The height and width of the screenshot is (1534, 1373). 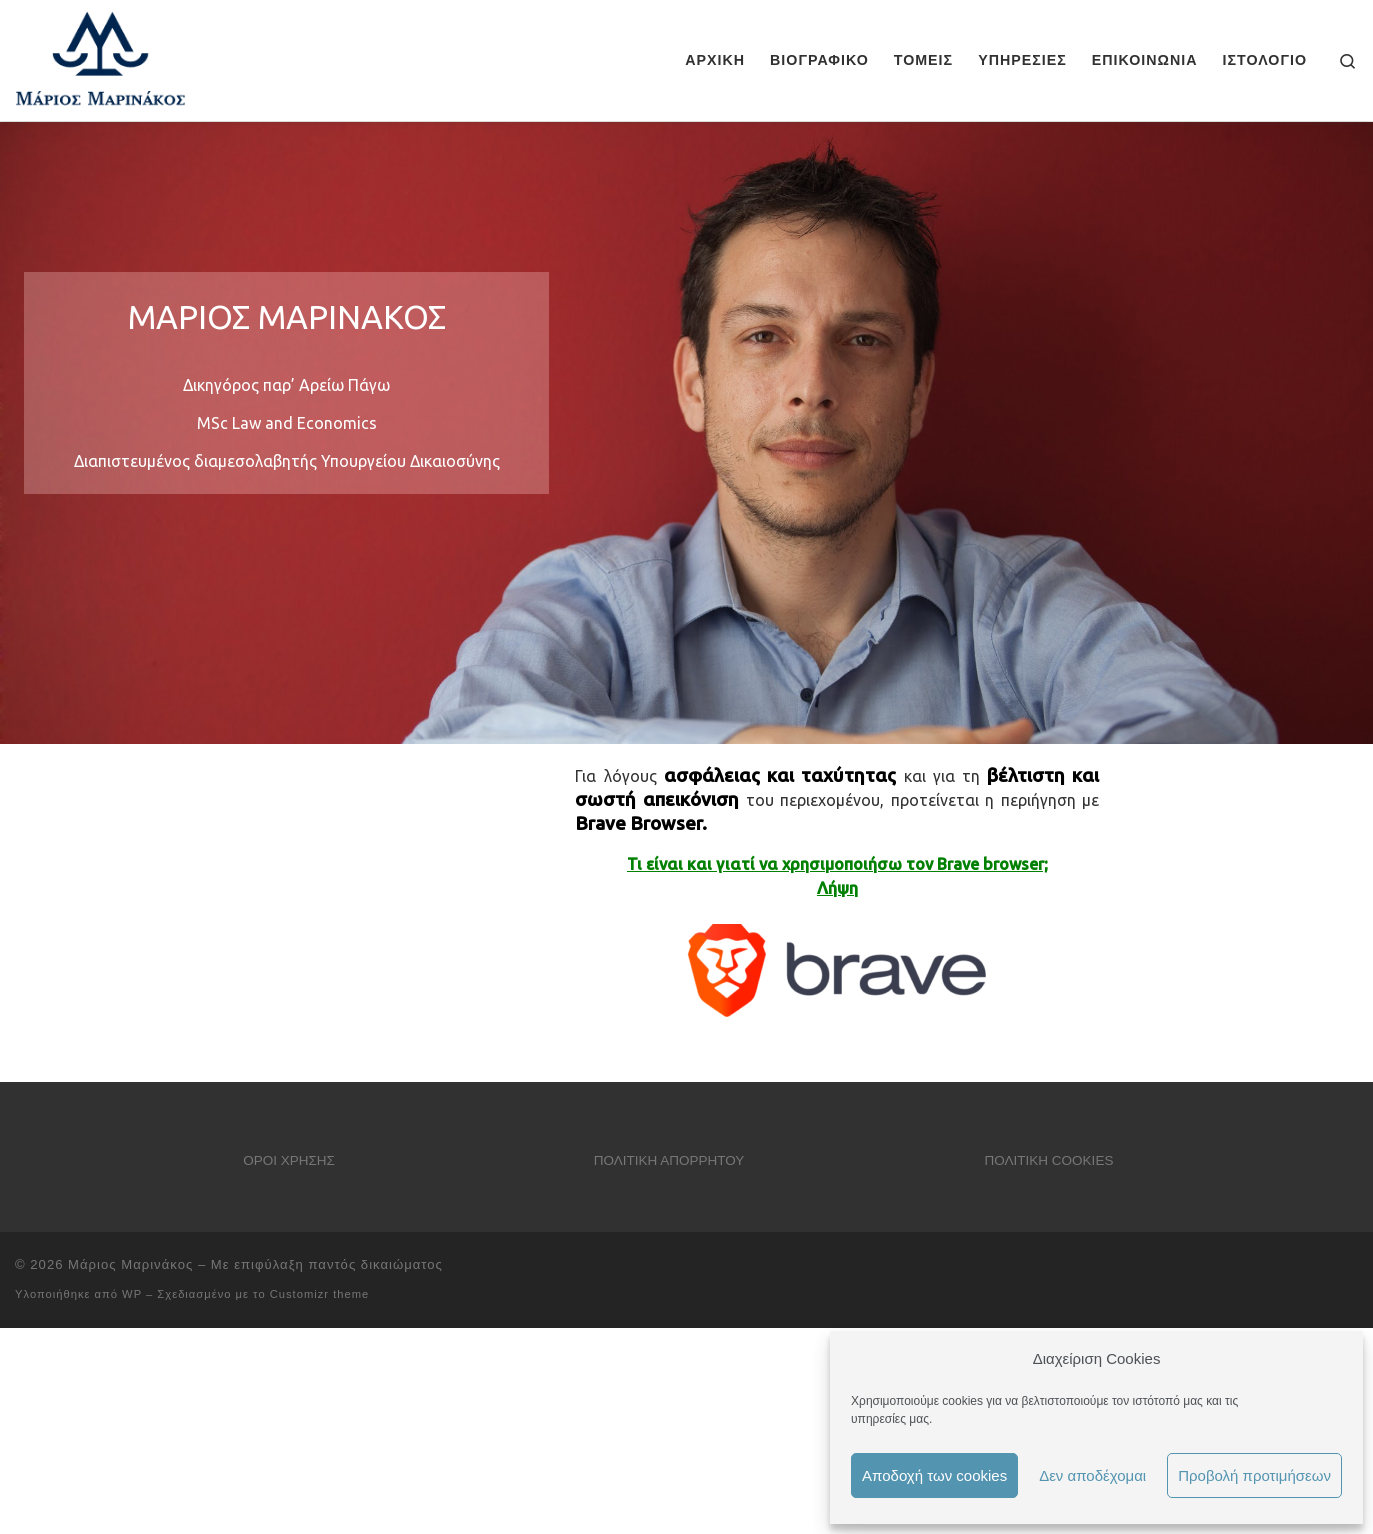 What do you see at coordinates (130, 1264) in the screenshot?
I see `Μάριος Μαρινάκος` at bounding box center [130, 1264].